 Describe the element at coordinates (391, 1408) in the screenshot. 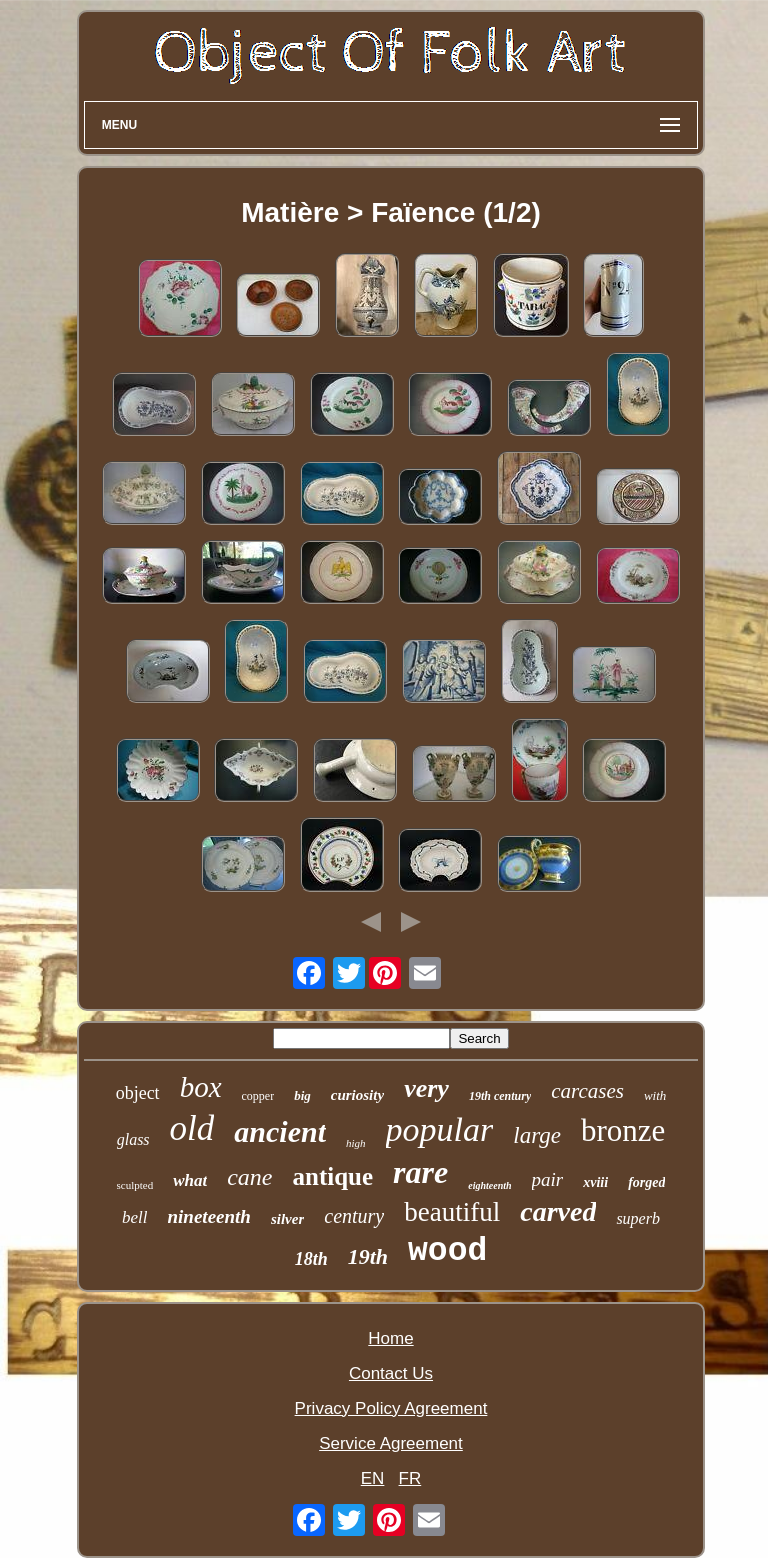

I see `Privacy Policy Agreement` at that location.